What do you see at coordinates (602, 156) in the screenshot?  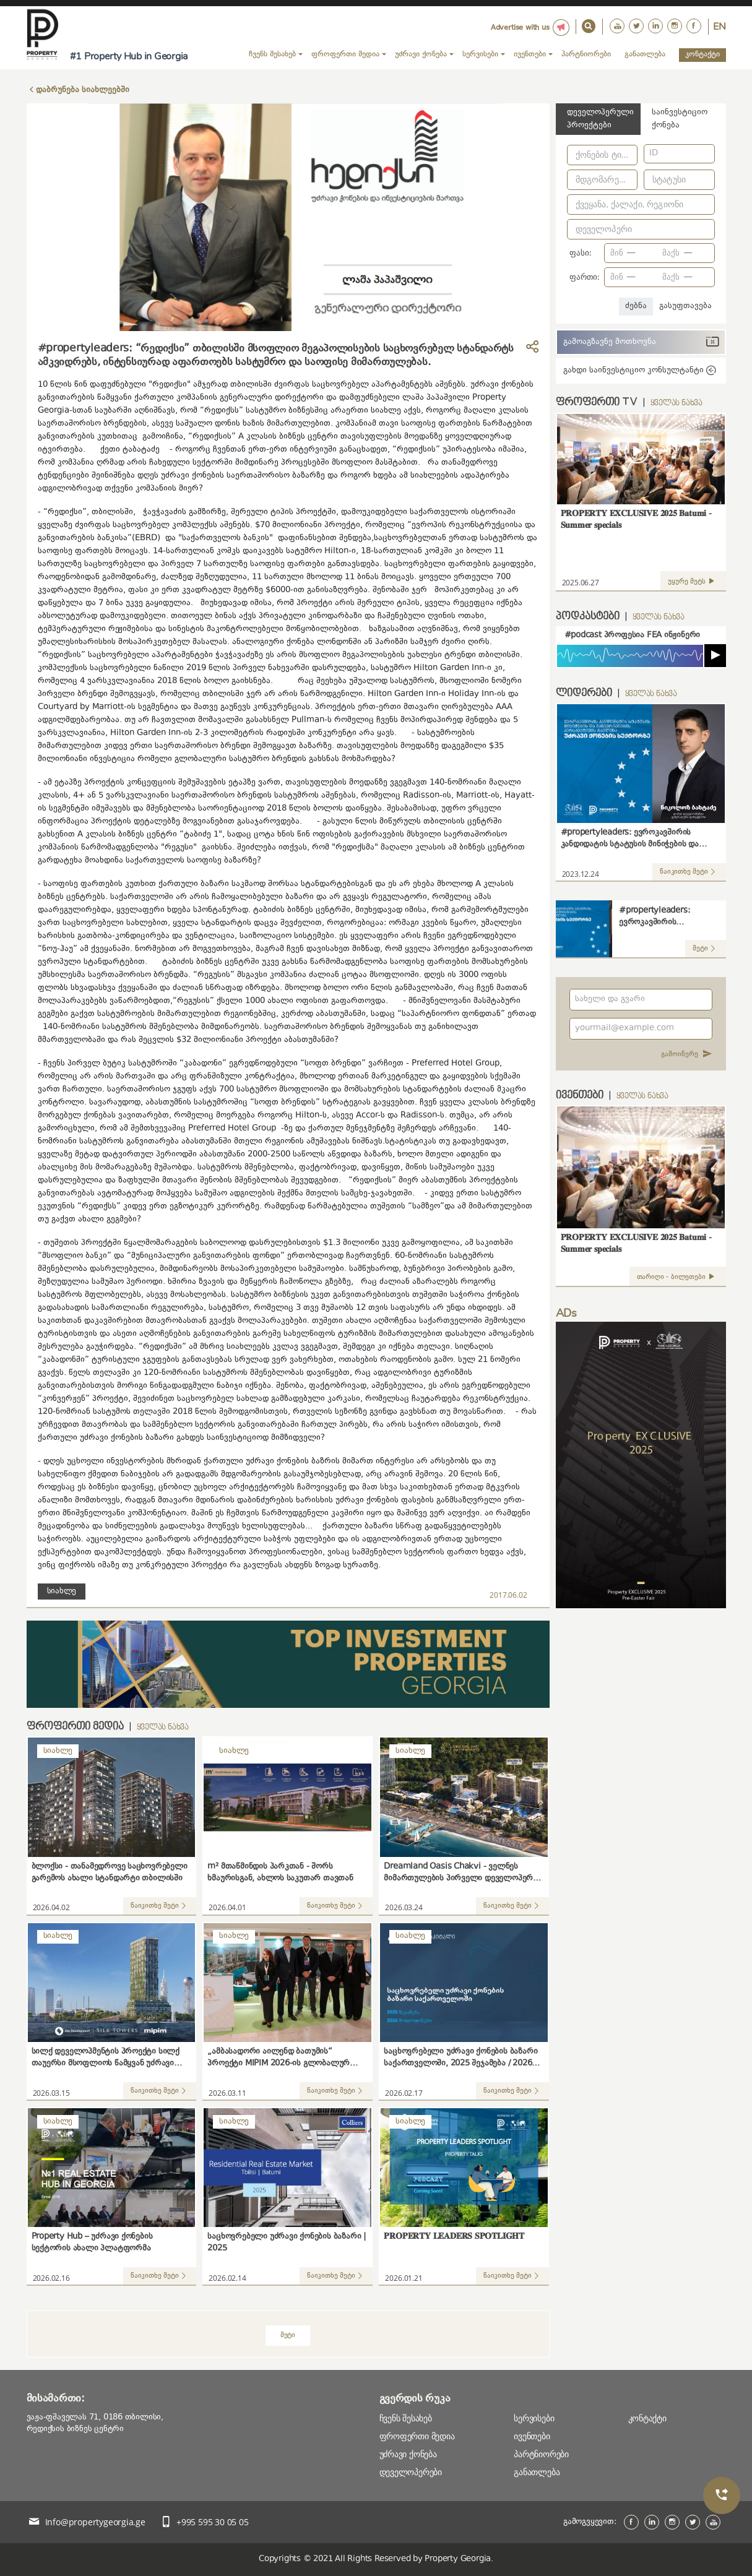 I see `[combobox]` at bounding box center [602, 156].